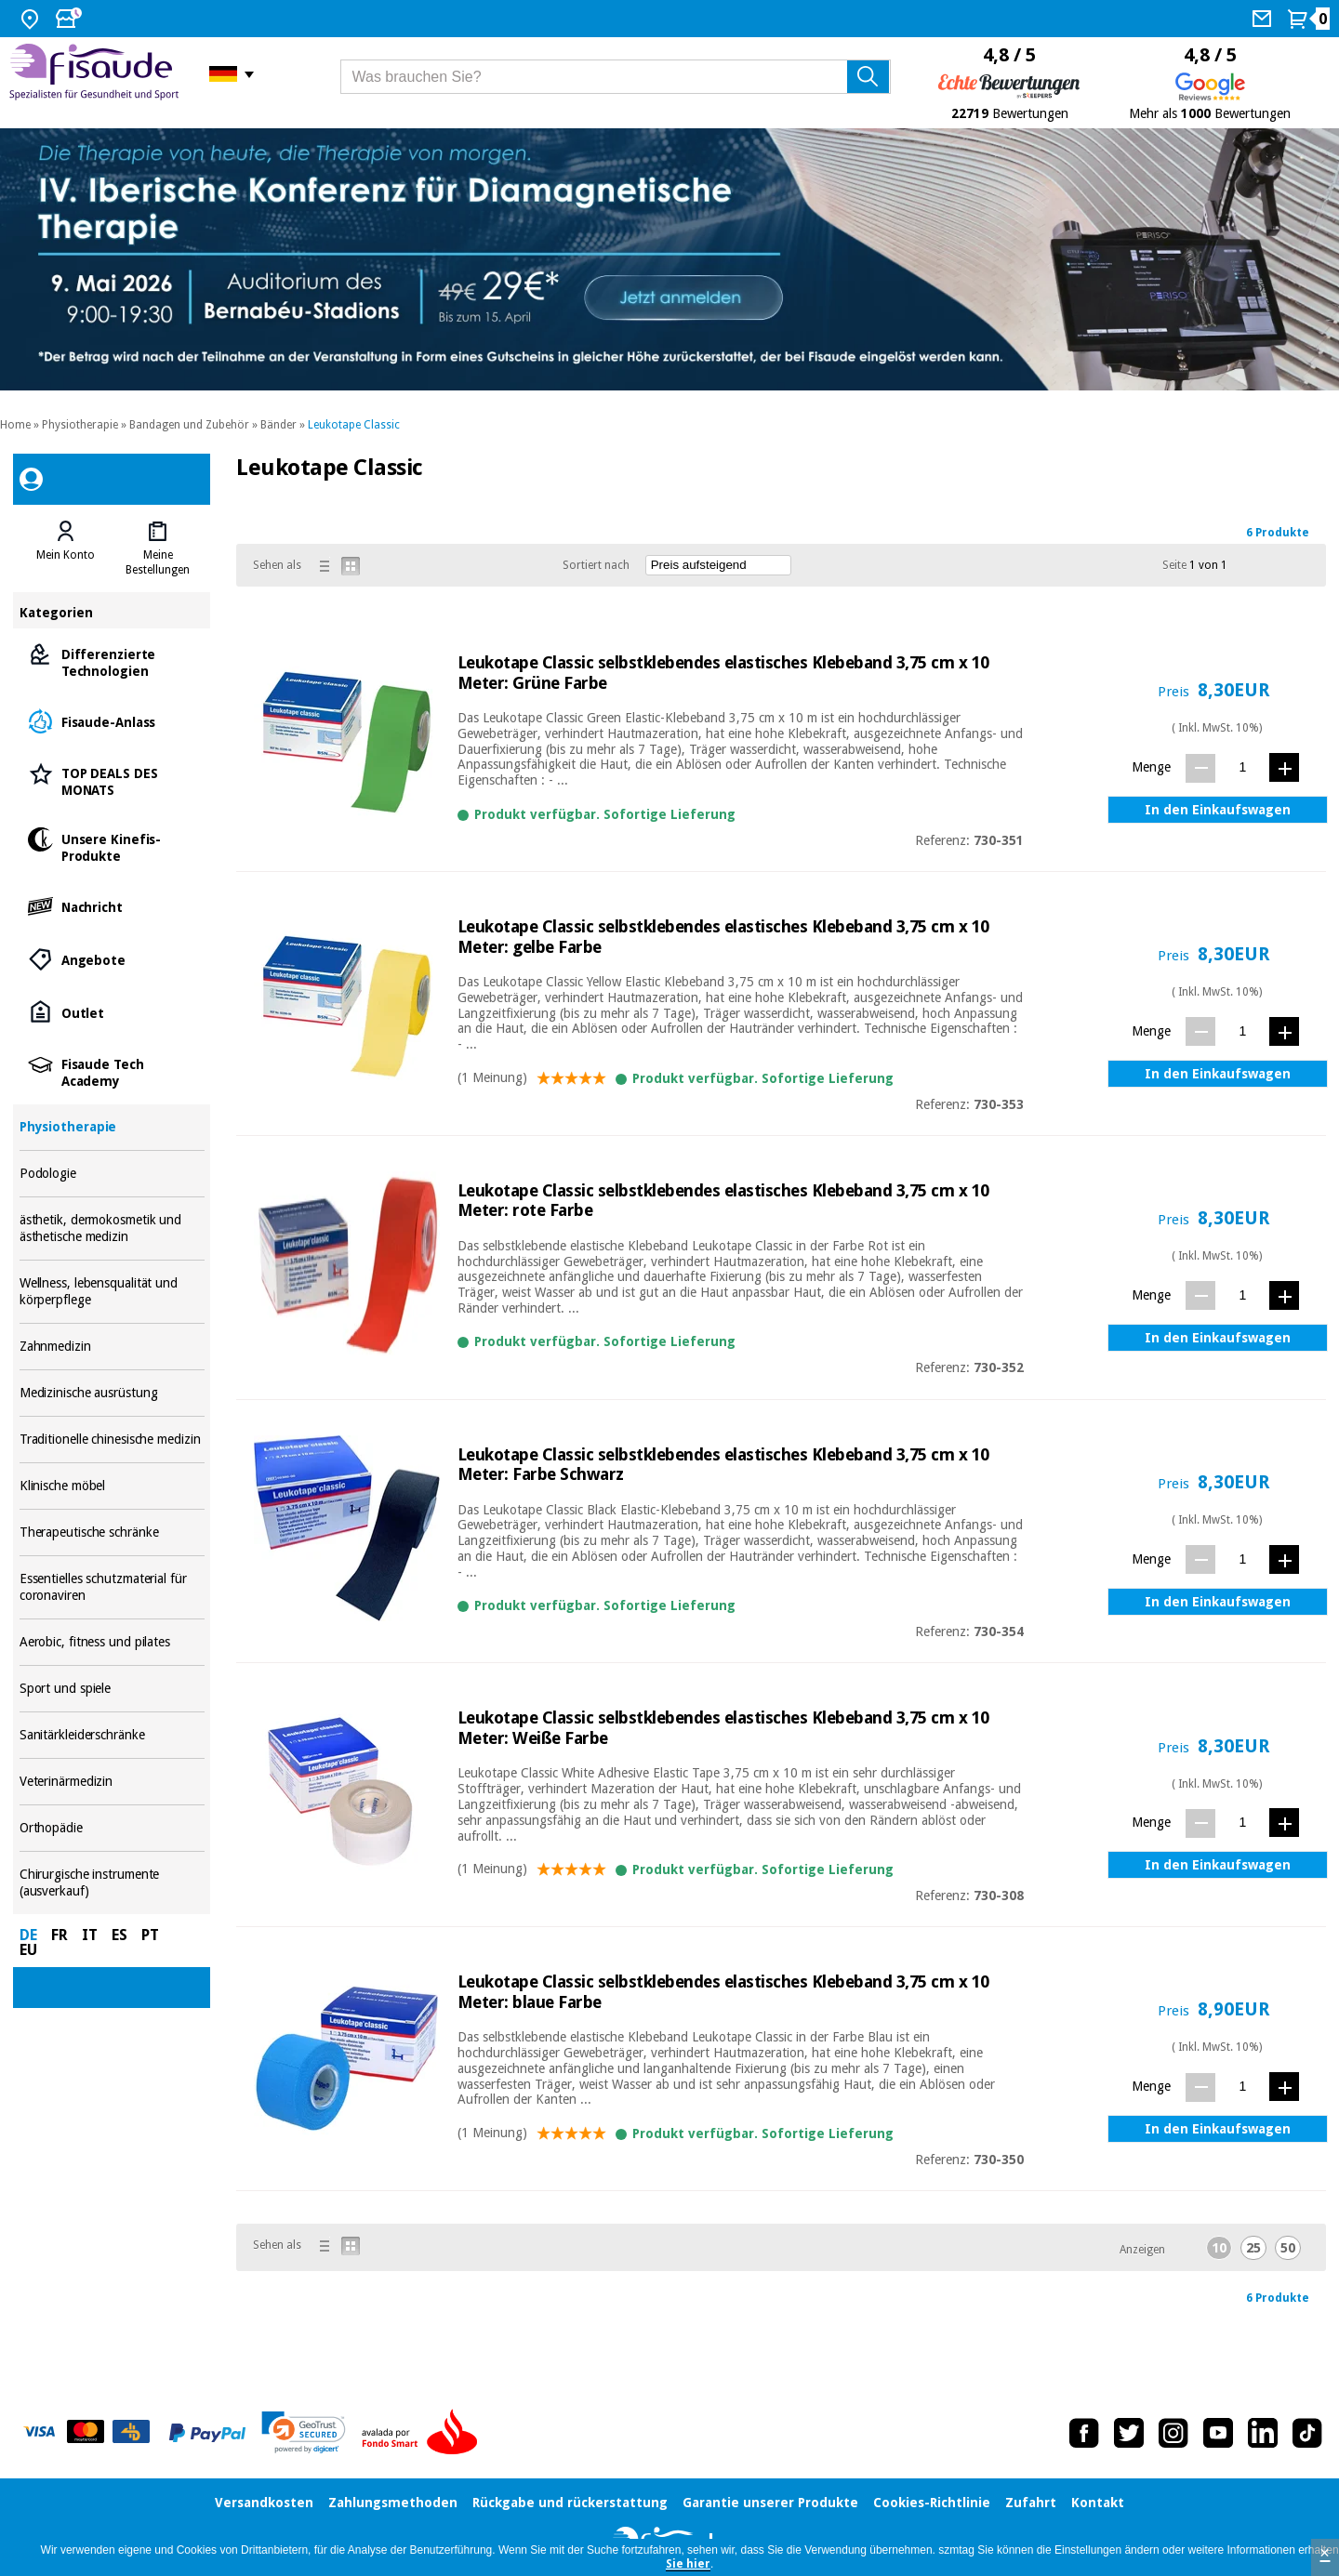 Image resolution: width=1339 pixels, height=2576 pixels. Describe the element at coordinates (112, 1011) in the screenshot. I see `Outlet` at that location.